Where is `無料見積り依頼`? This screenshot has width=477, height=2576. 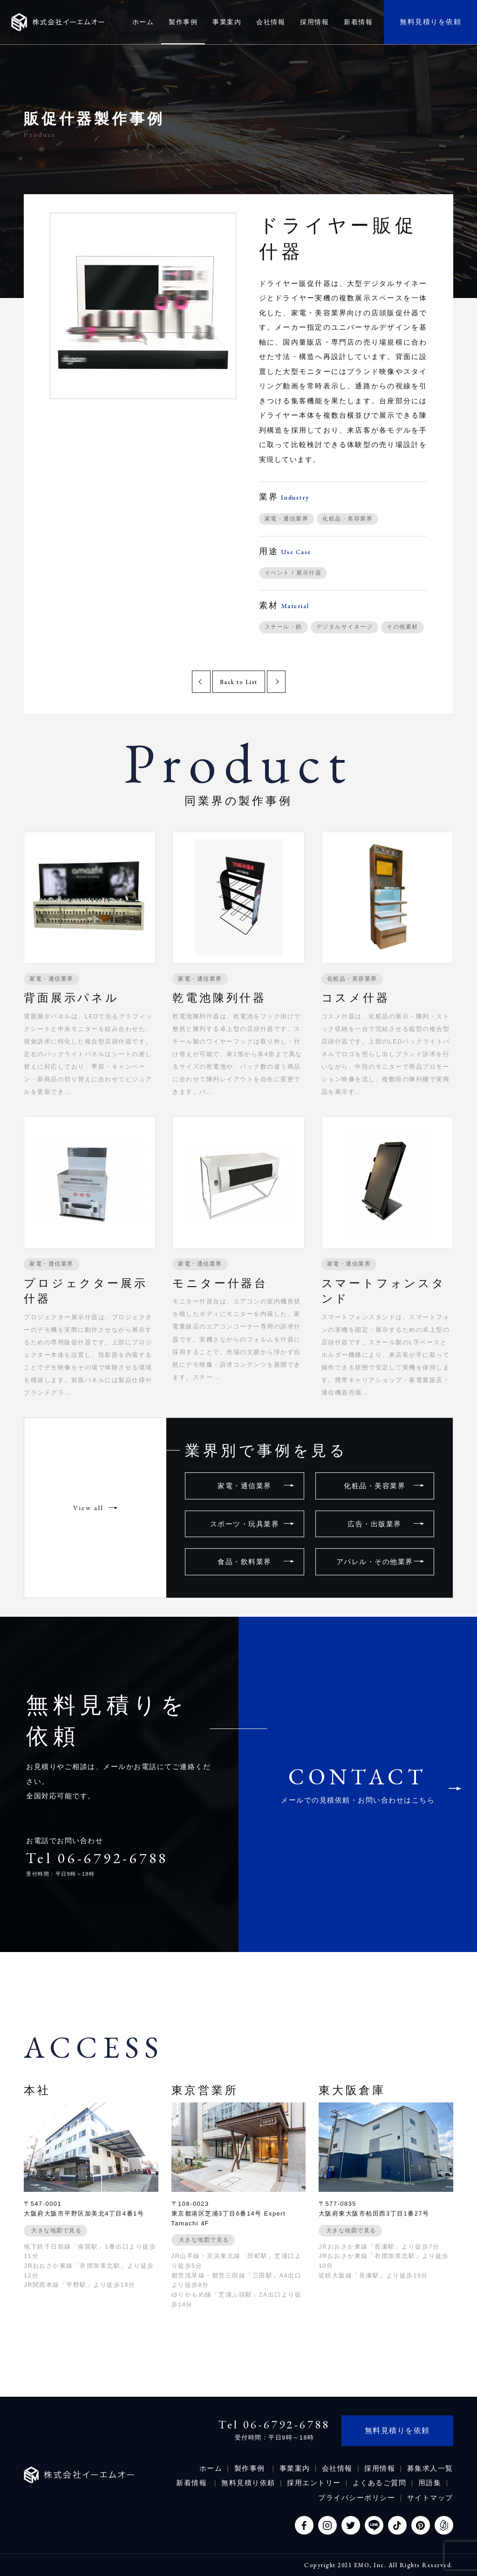 無料見積り依頼 is located at coordinates (248, 2483).